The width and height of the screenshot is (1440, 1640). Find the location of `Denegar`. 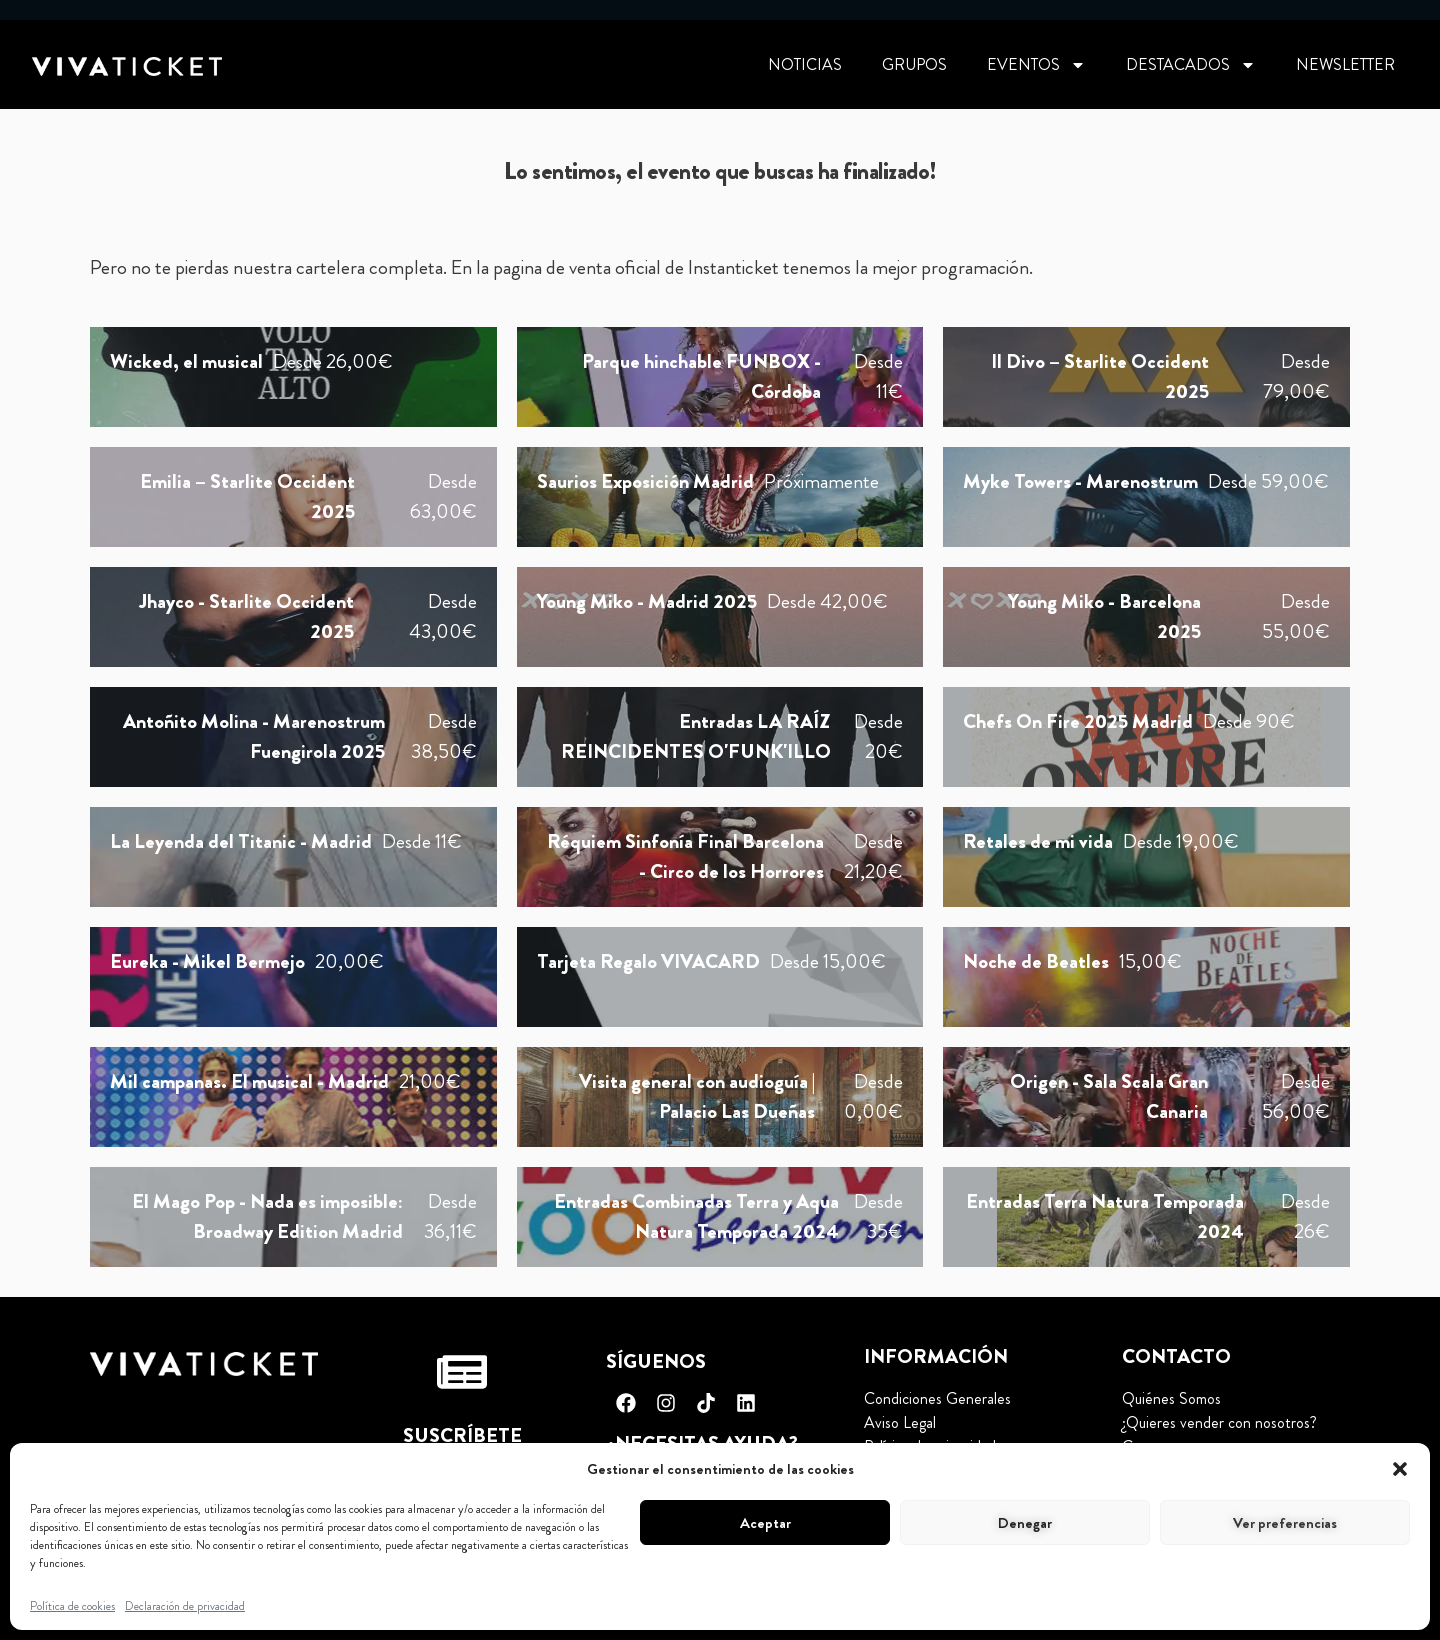

Denegar is located at coordinates (1025, 1523).